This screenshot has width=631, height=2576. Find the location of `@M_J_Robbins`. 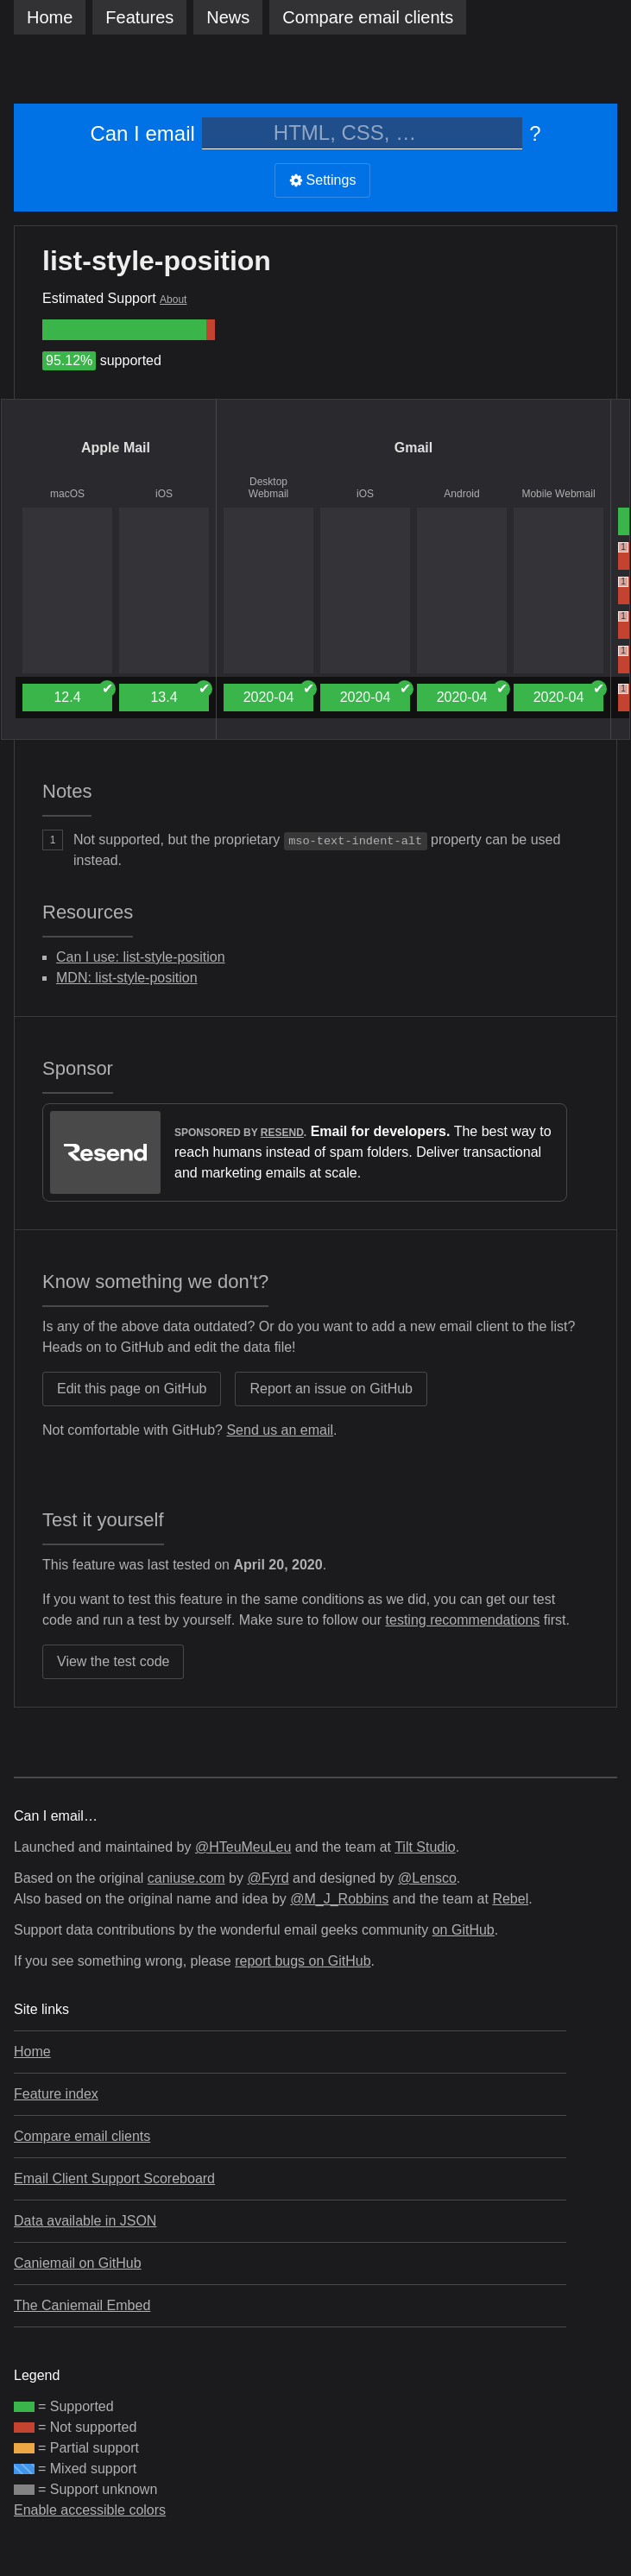

@M_J_Robbins is located at coordinates (339, 1898).